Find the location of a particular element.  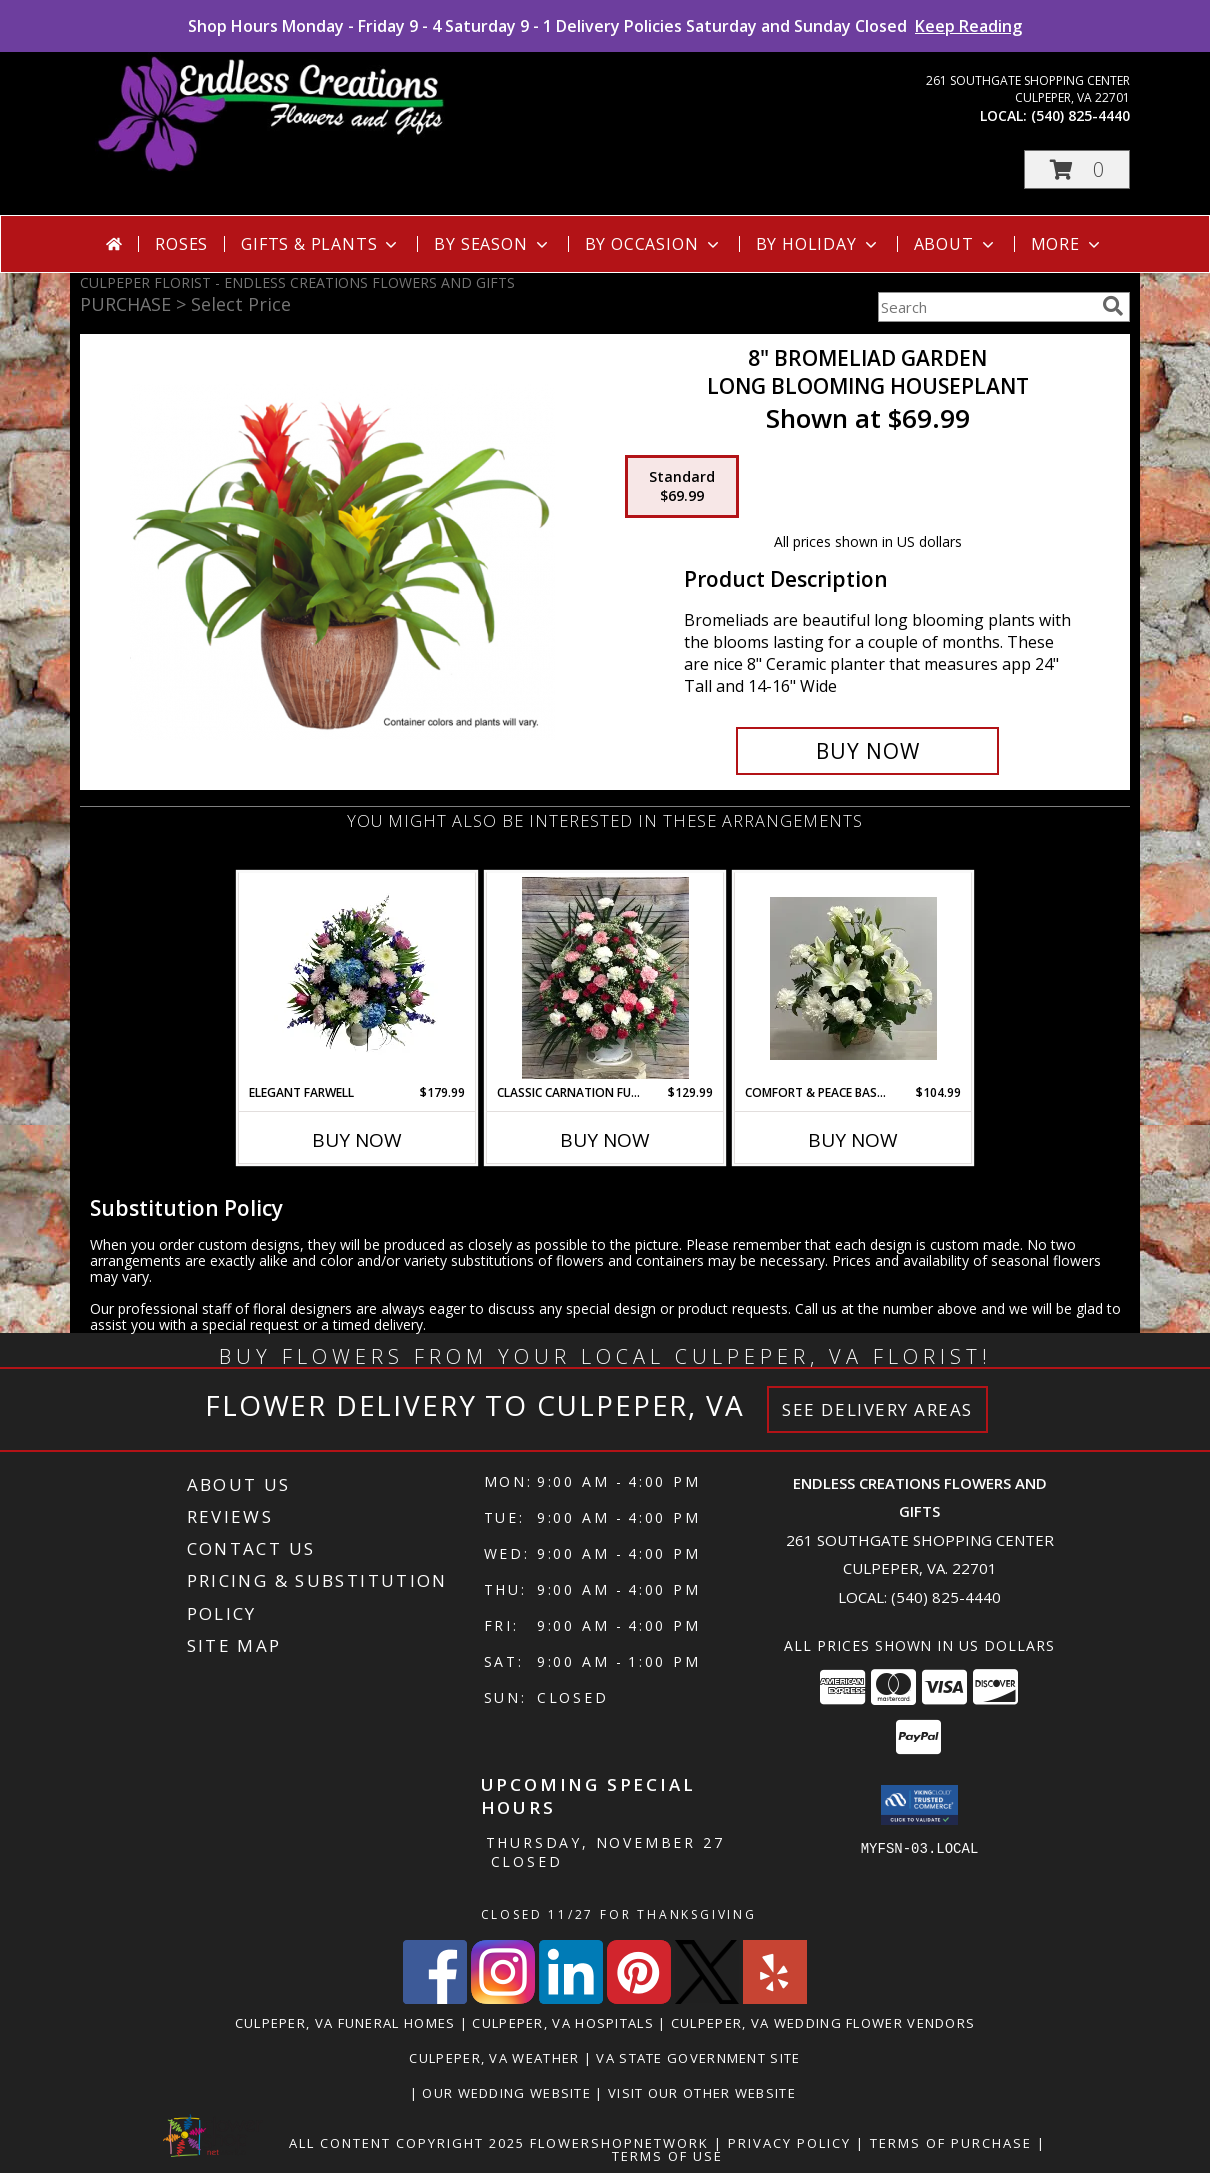

About is located at coordinates (956, 244).